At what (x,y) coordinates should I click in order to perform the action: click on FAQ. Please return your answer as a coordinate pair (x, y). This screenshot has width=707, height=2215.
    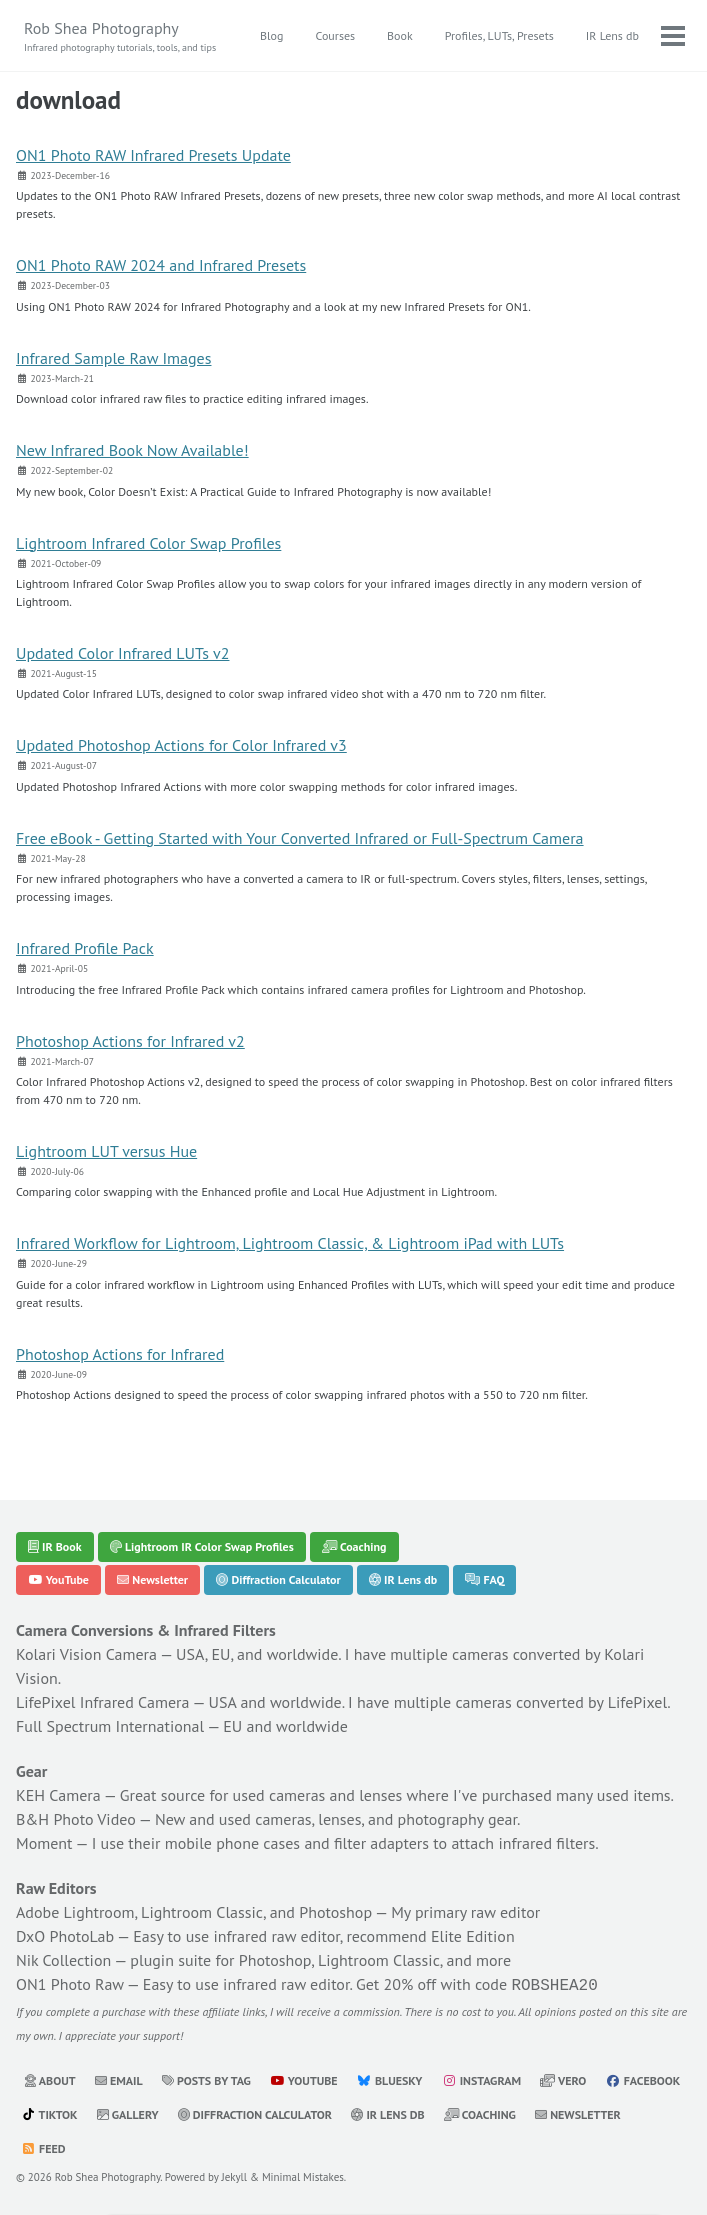
    Looking at the image, I should click on (484, 1579).